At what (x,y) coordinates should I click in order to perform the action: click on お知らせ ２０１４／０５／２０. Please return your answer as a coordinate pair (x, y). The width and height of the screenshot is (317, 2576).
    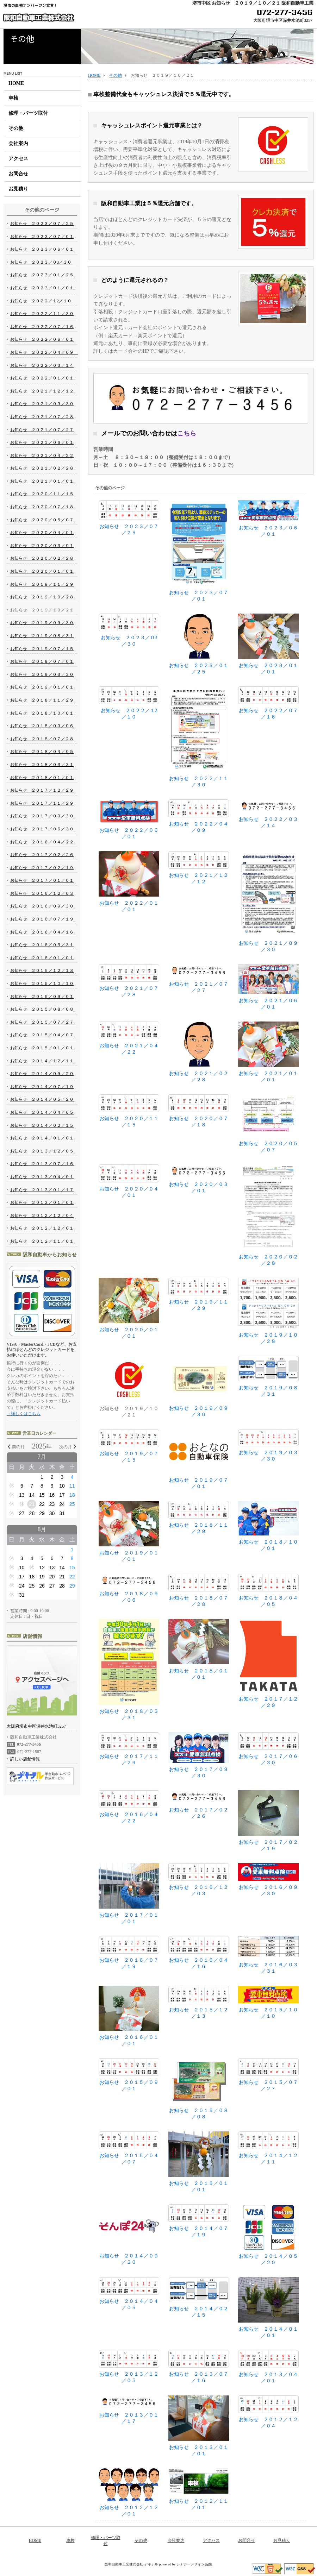
    Looking at the image, I should click on (268, 2235).